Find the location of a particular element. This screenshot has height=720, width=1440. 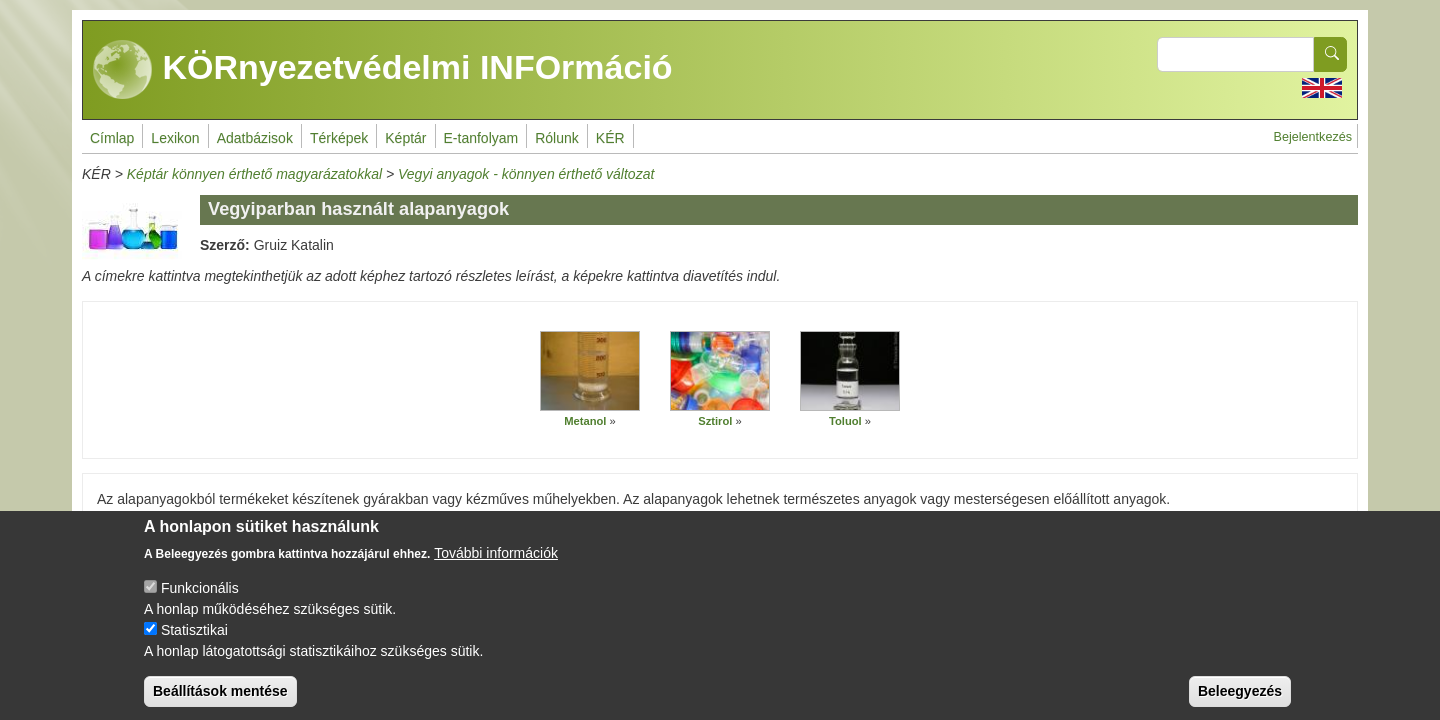

Toluol is located at coordinates (845, 421).